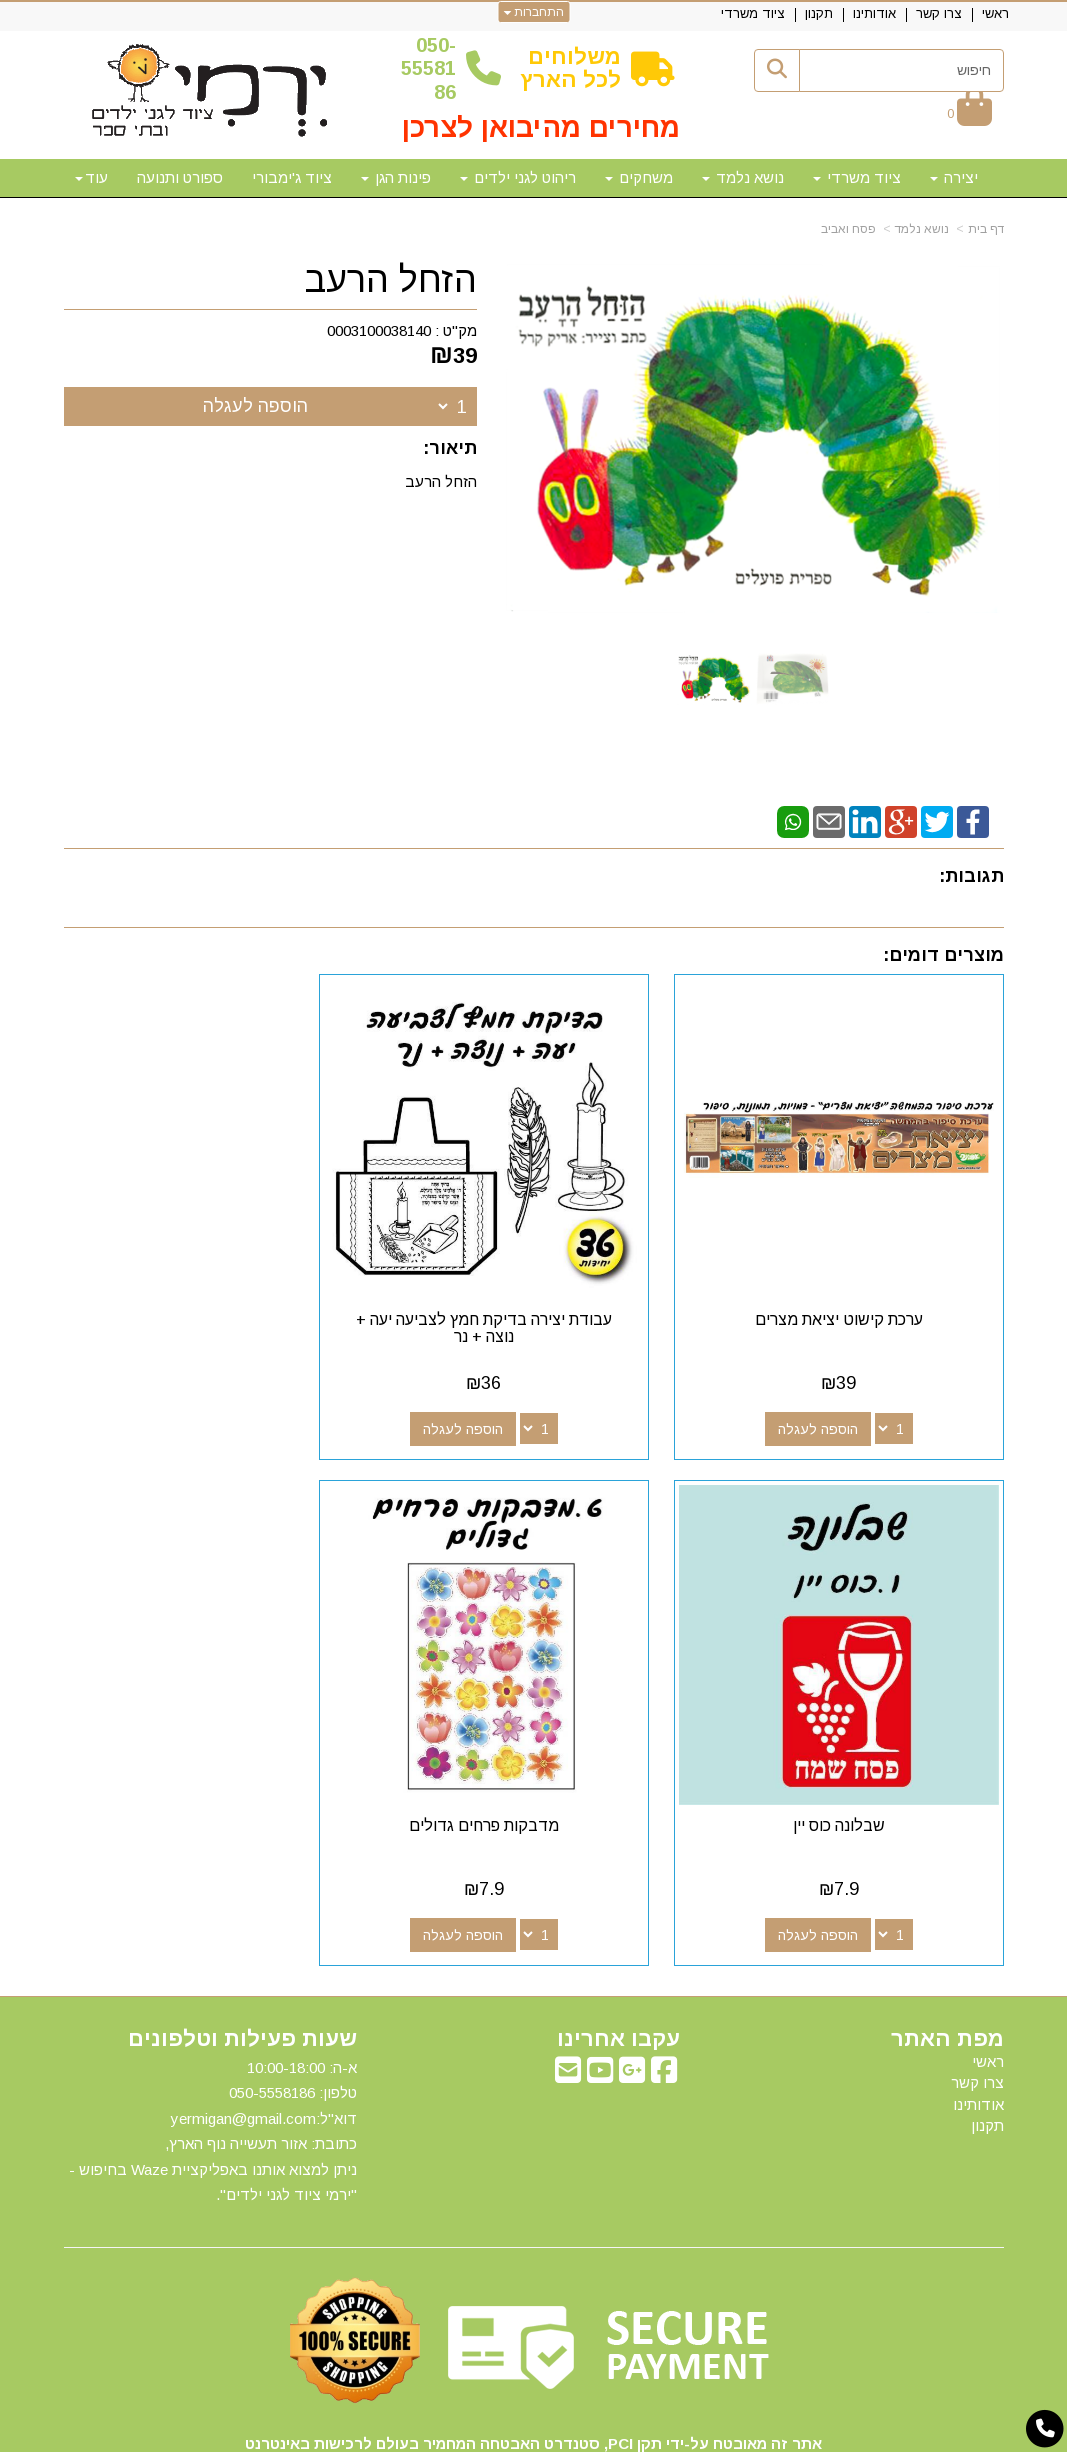 The image size is (1067, 2452). Describe the element at coordinates (597, 2434) in the screenshot. I see `Wobily` at that location.